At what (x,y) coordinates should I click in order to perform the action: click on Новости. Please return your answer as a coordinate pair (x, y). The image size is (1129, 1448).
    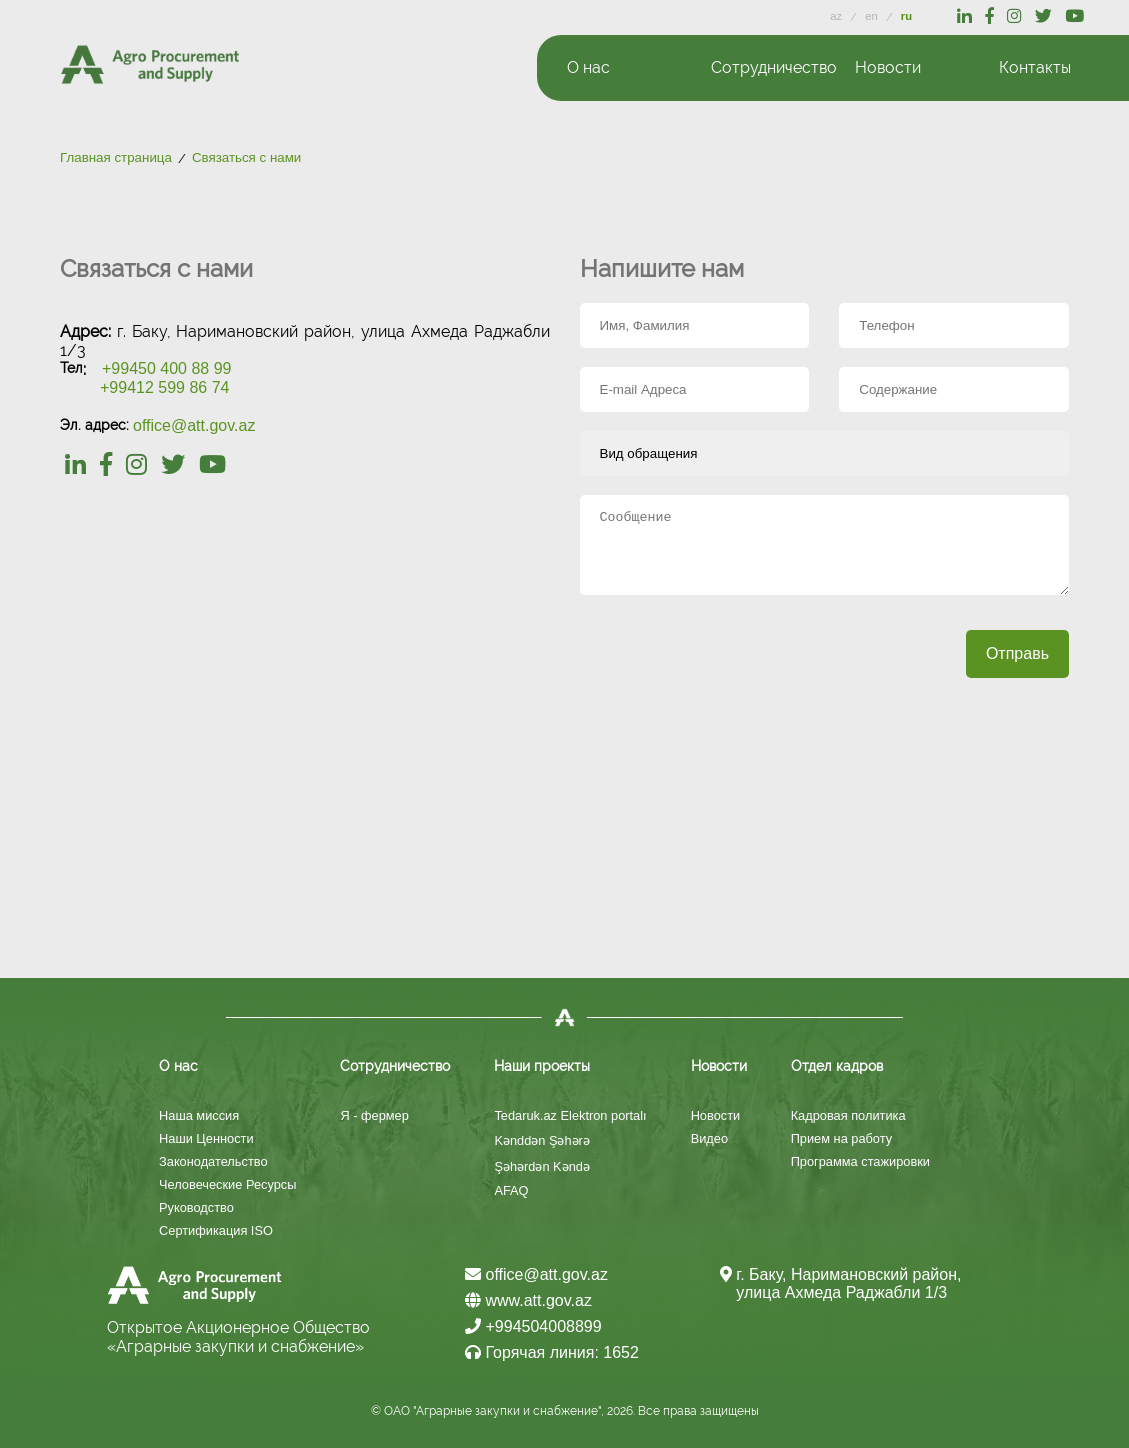
    Looking at the image, I should click on (716, 1115).